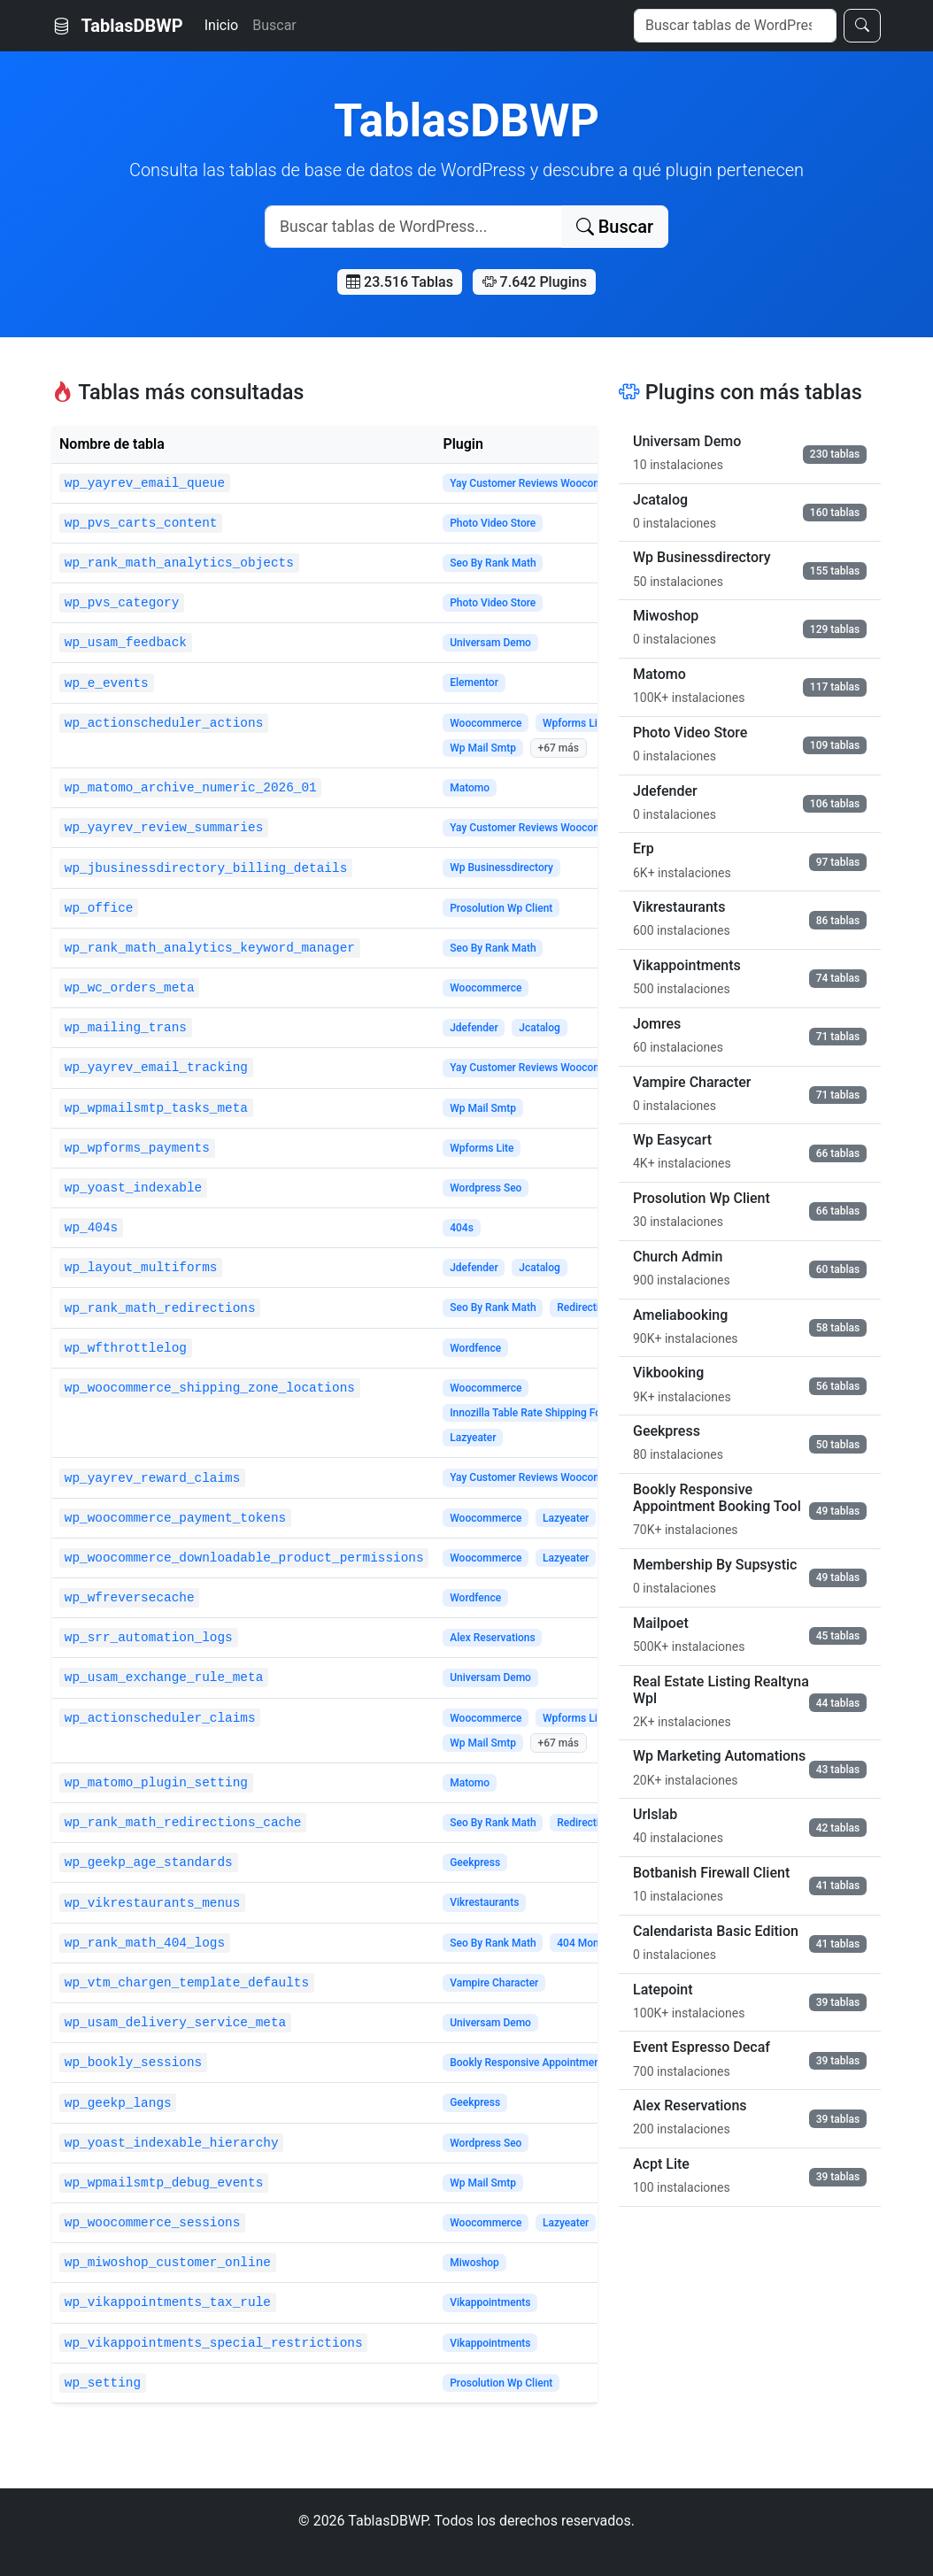 This screenshot has width=933, height=2576. What do you see at coordinates (221, 25) in the screenshot?
I see `Inicio` at bounding box center [221, 25].